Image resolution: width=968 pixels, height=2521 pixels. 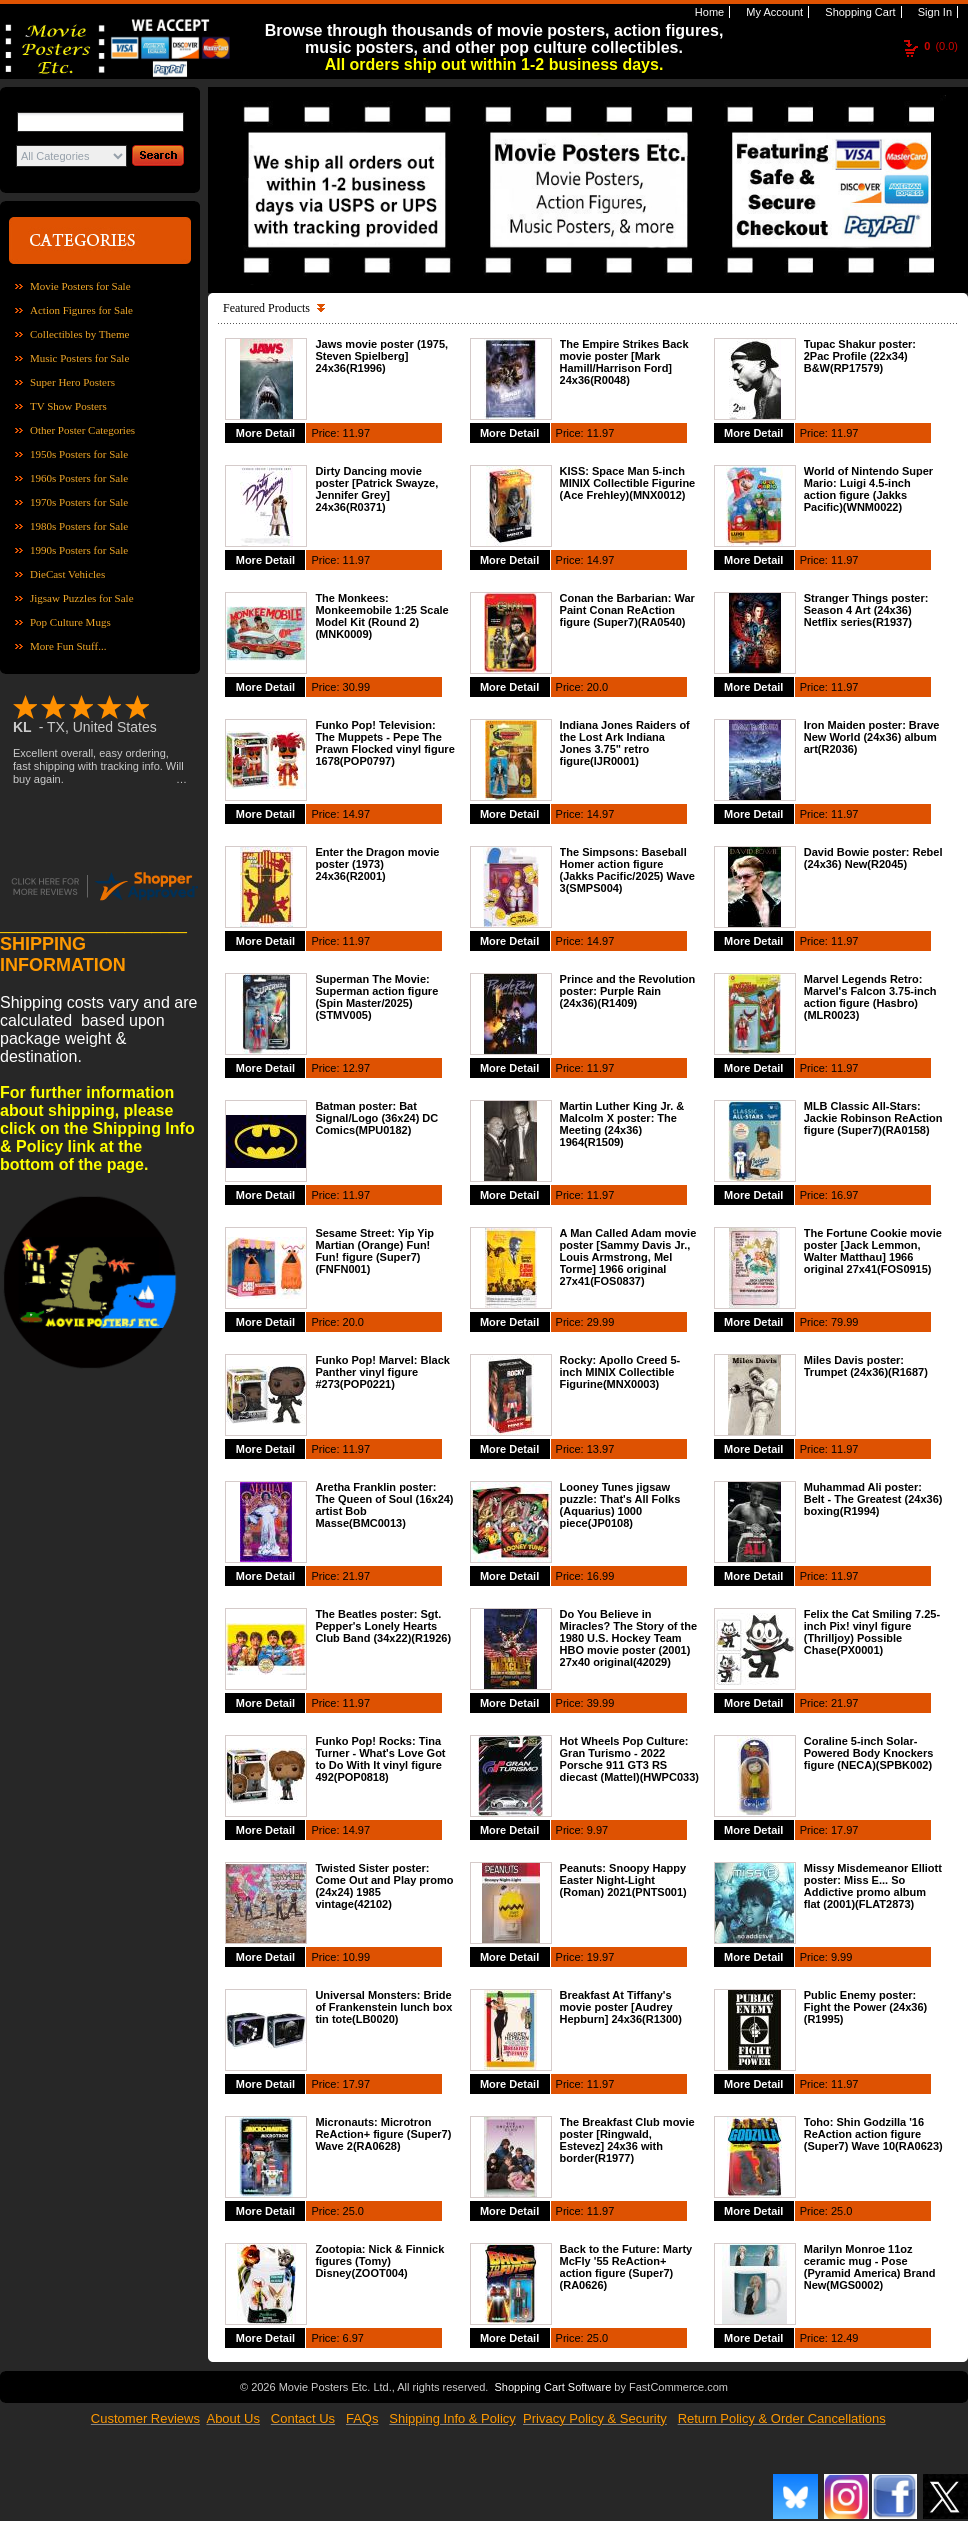 I want to click on Action Figures for Sale, so click(x=81, y=310).